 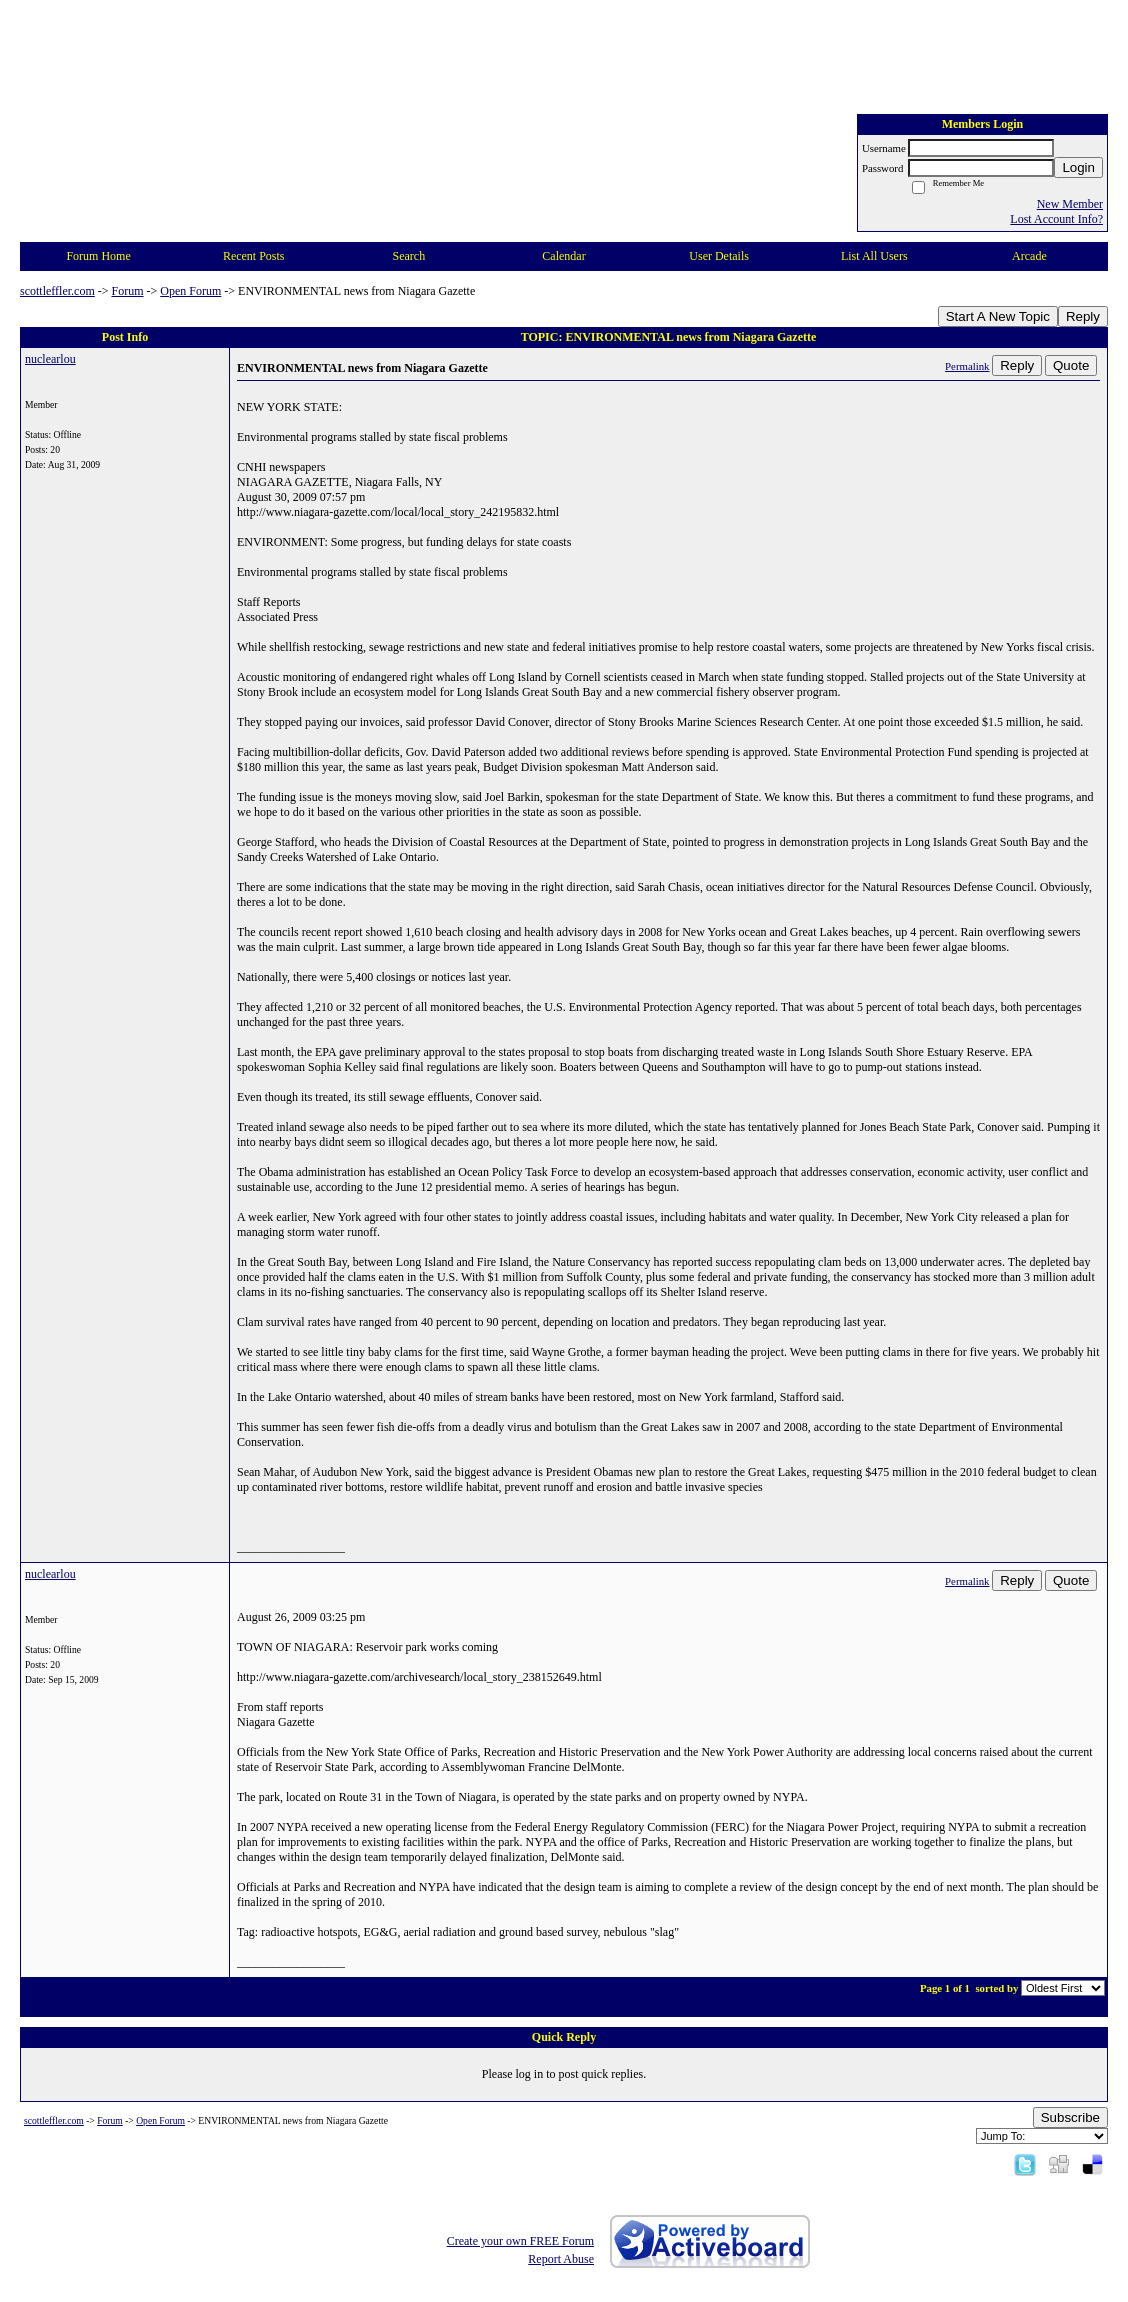 I want to click on nuclearlou, so click(x=50, y=359).